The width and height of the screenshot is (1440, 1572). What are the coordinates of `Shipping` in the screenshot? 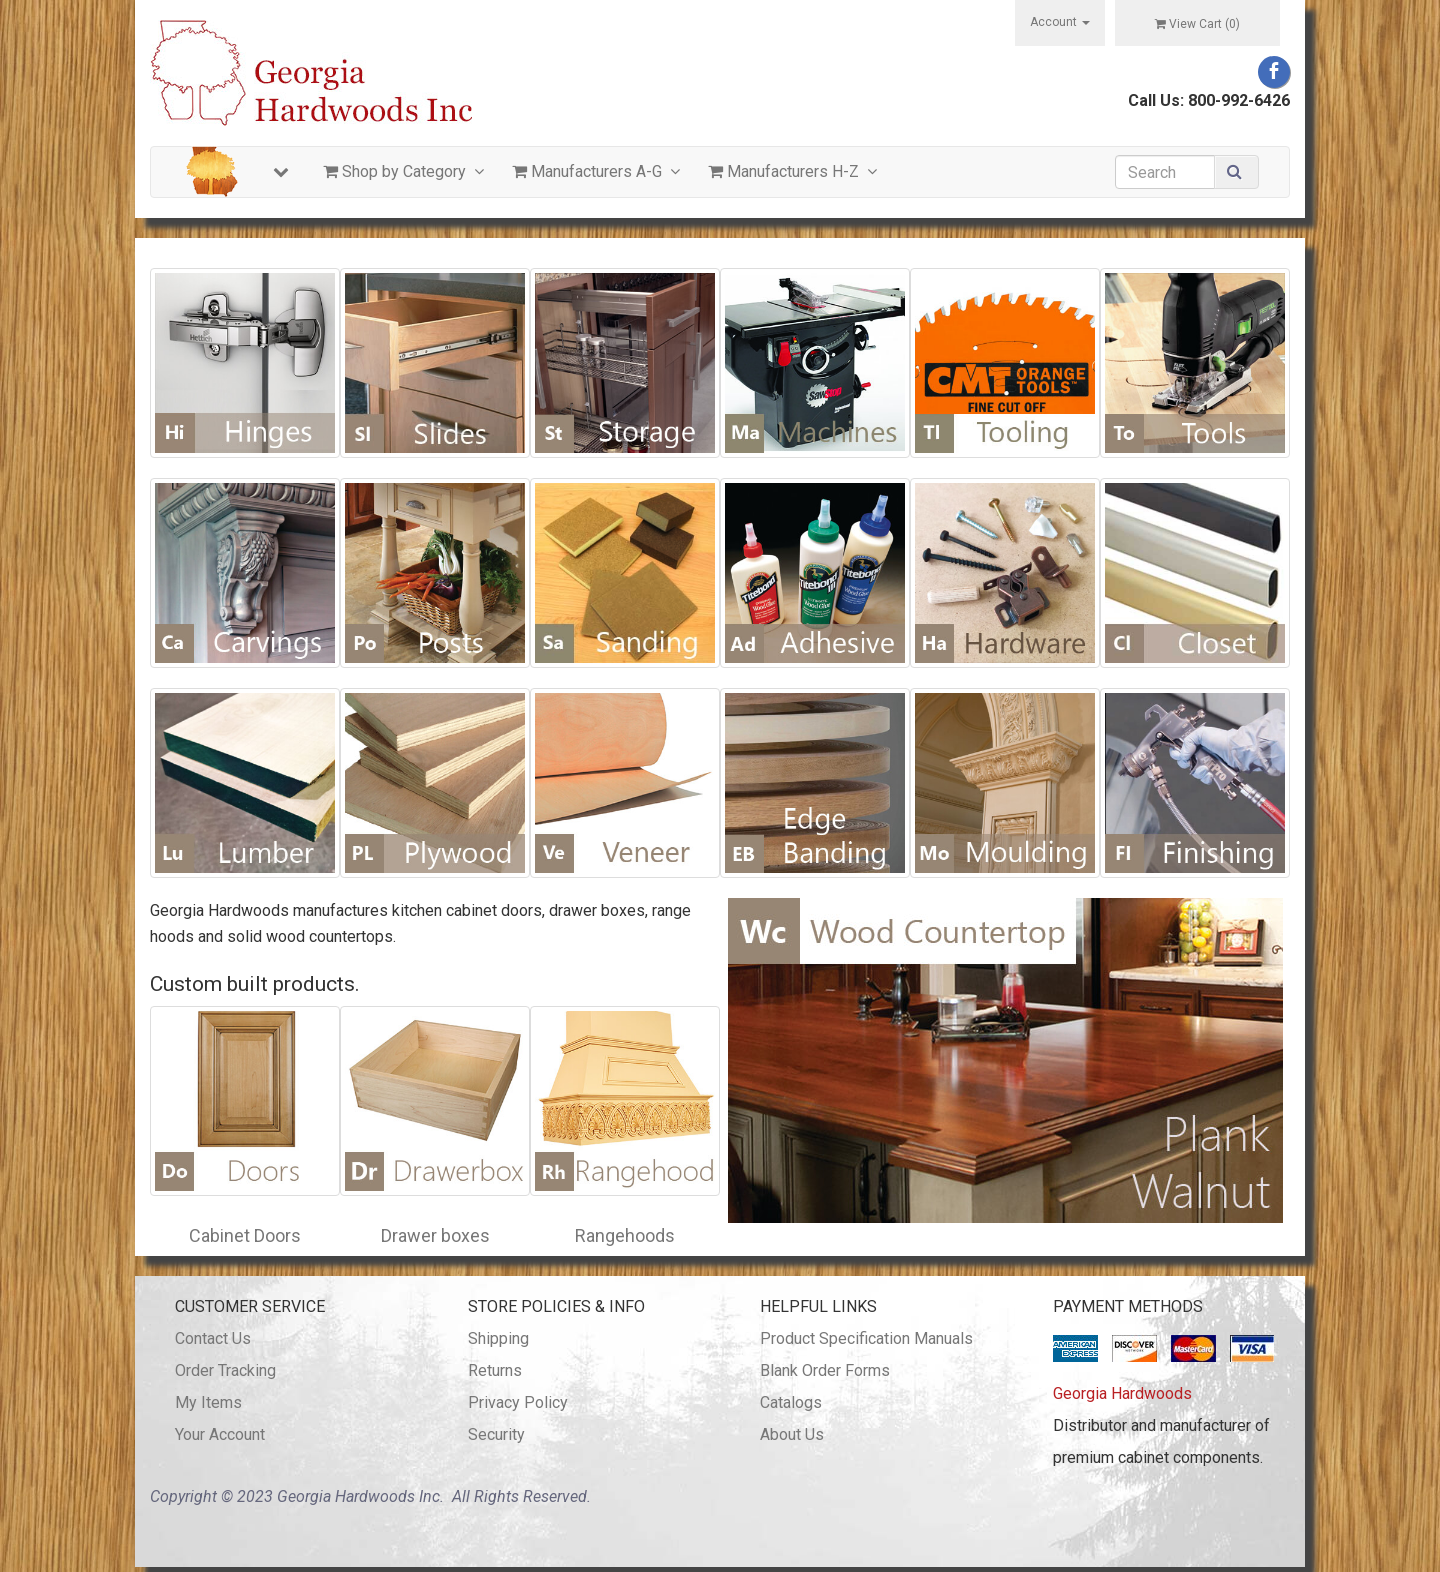 It's located at (498, 1338).